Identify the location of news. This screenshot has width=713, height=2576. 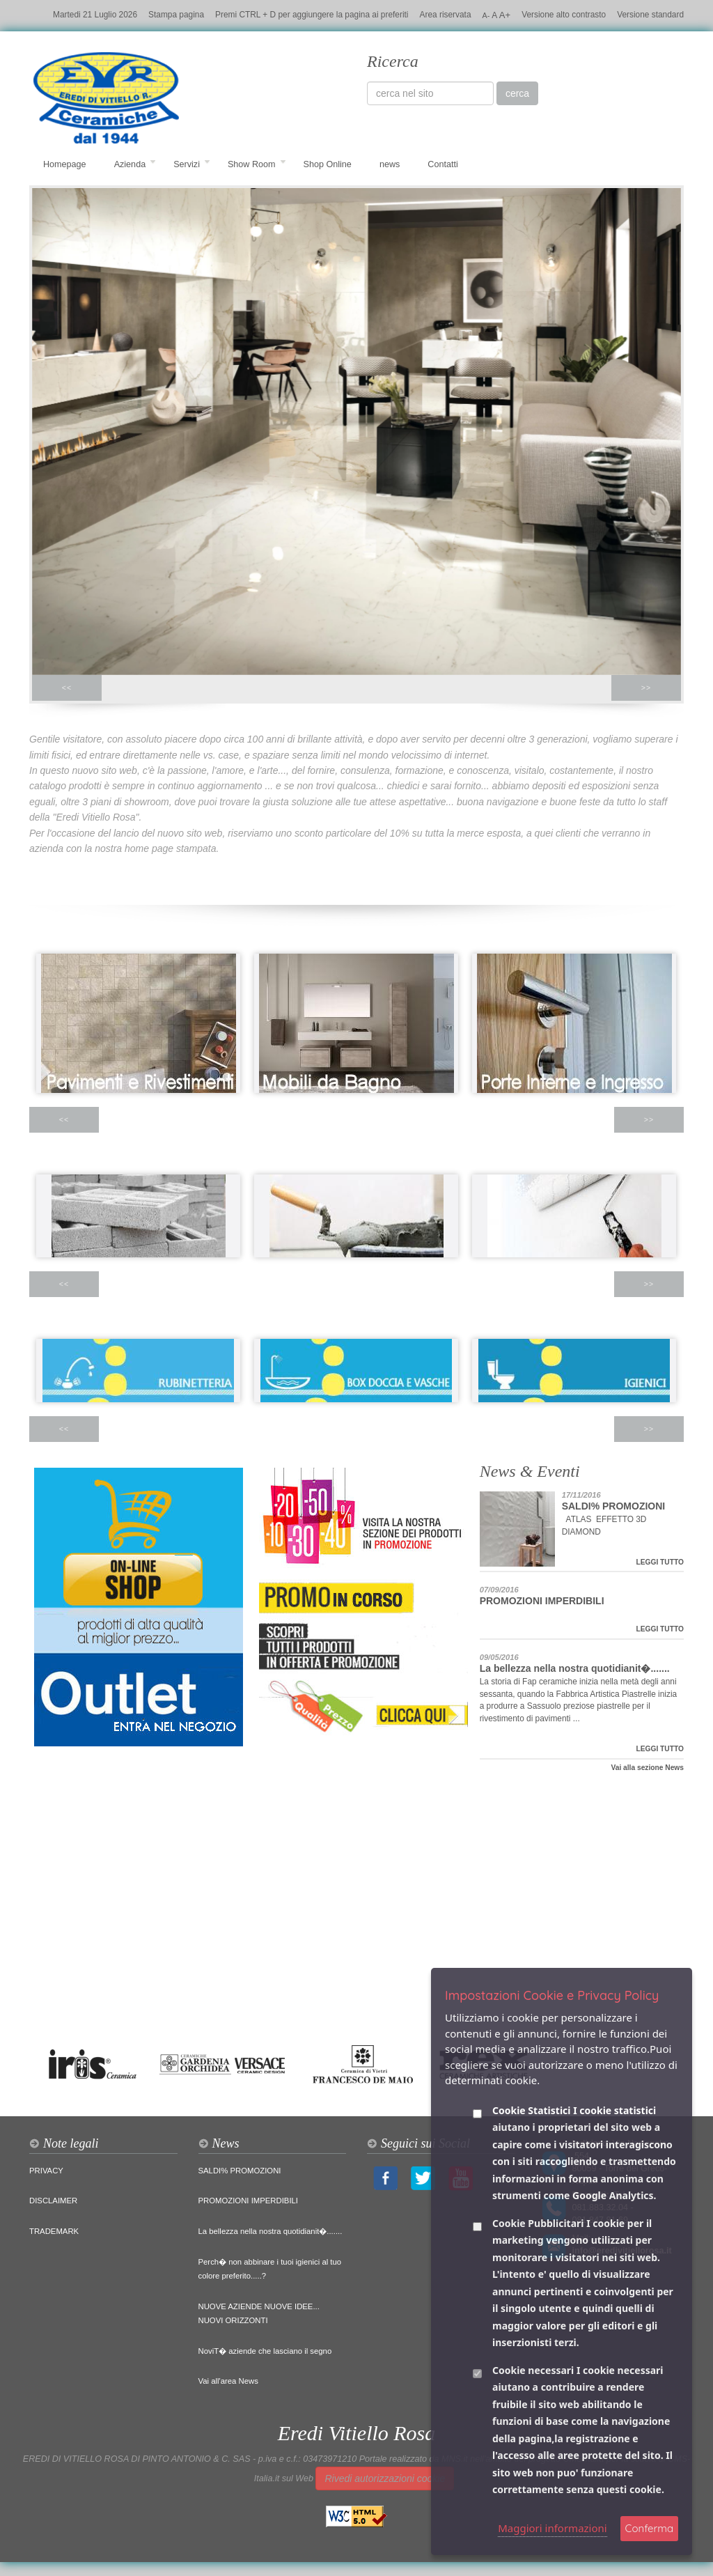
(389, 164).